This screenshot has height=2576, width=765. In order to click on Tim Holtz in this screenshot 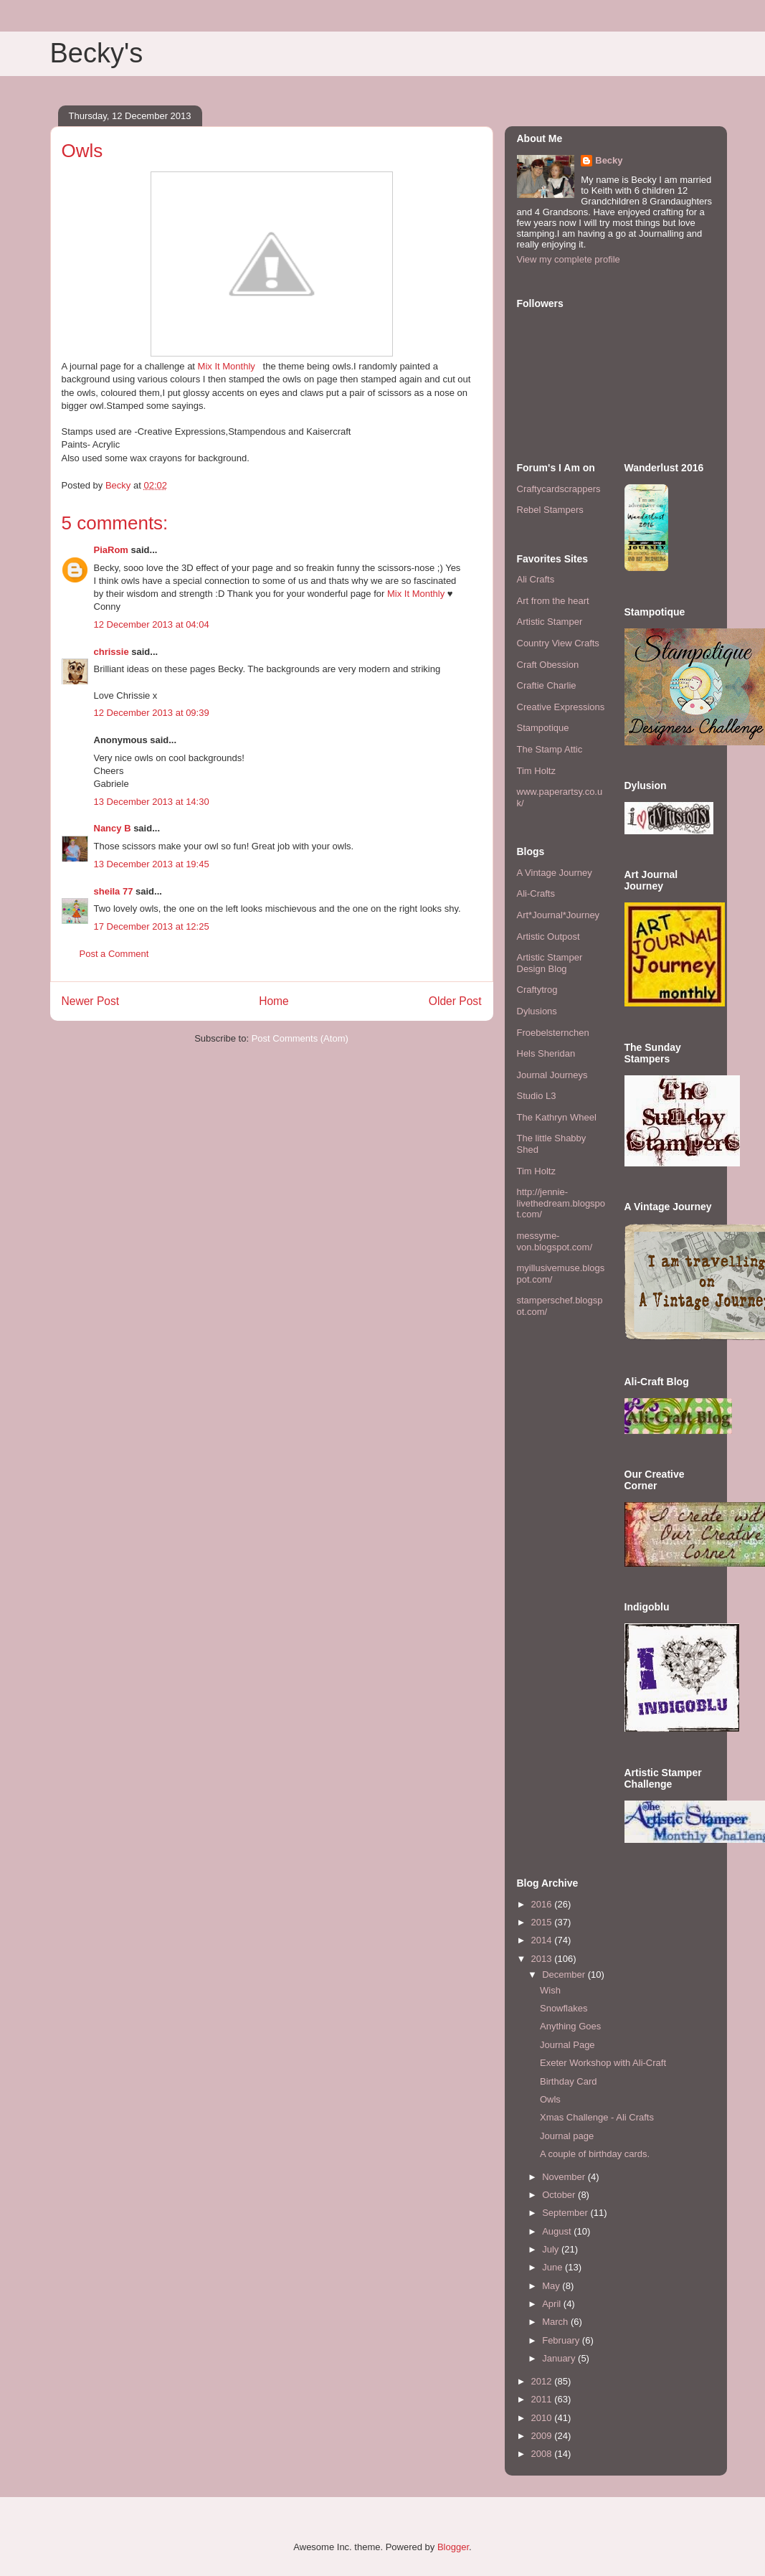, I will do `click(536, 770)`.